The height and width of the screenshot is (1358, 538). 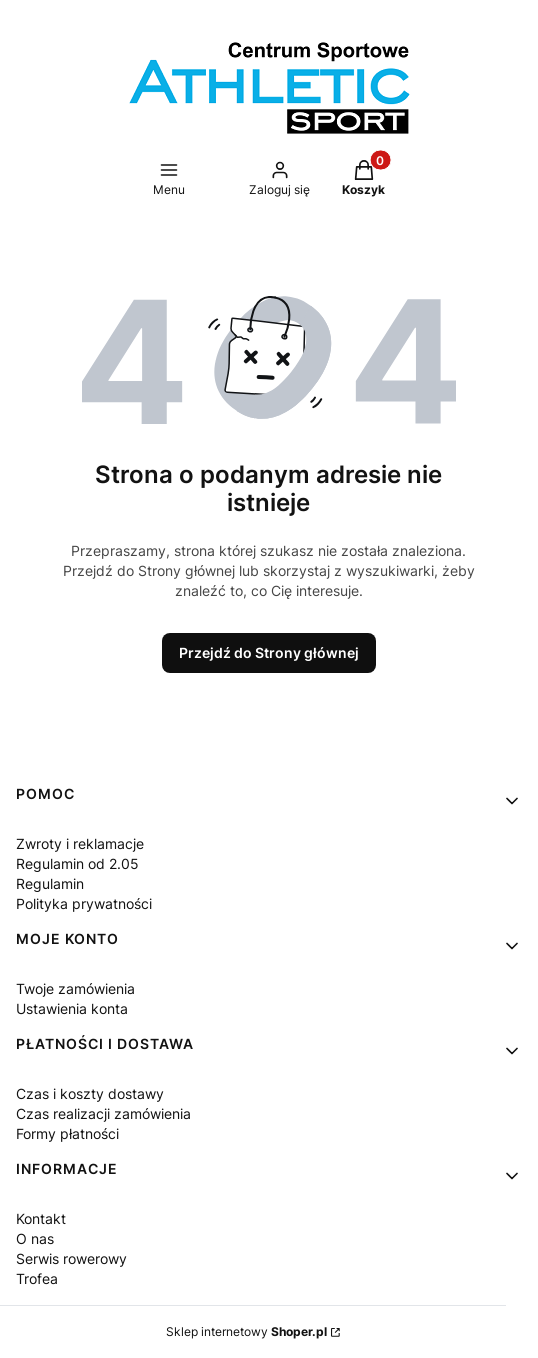 What do you see at coordinates (41, 1218) in the screenshot?
I see `Kontakt` at bounding box center [41, 1218].